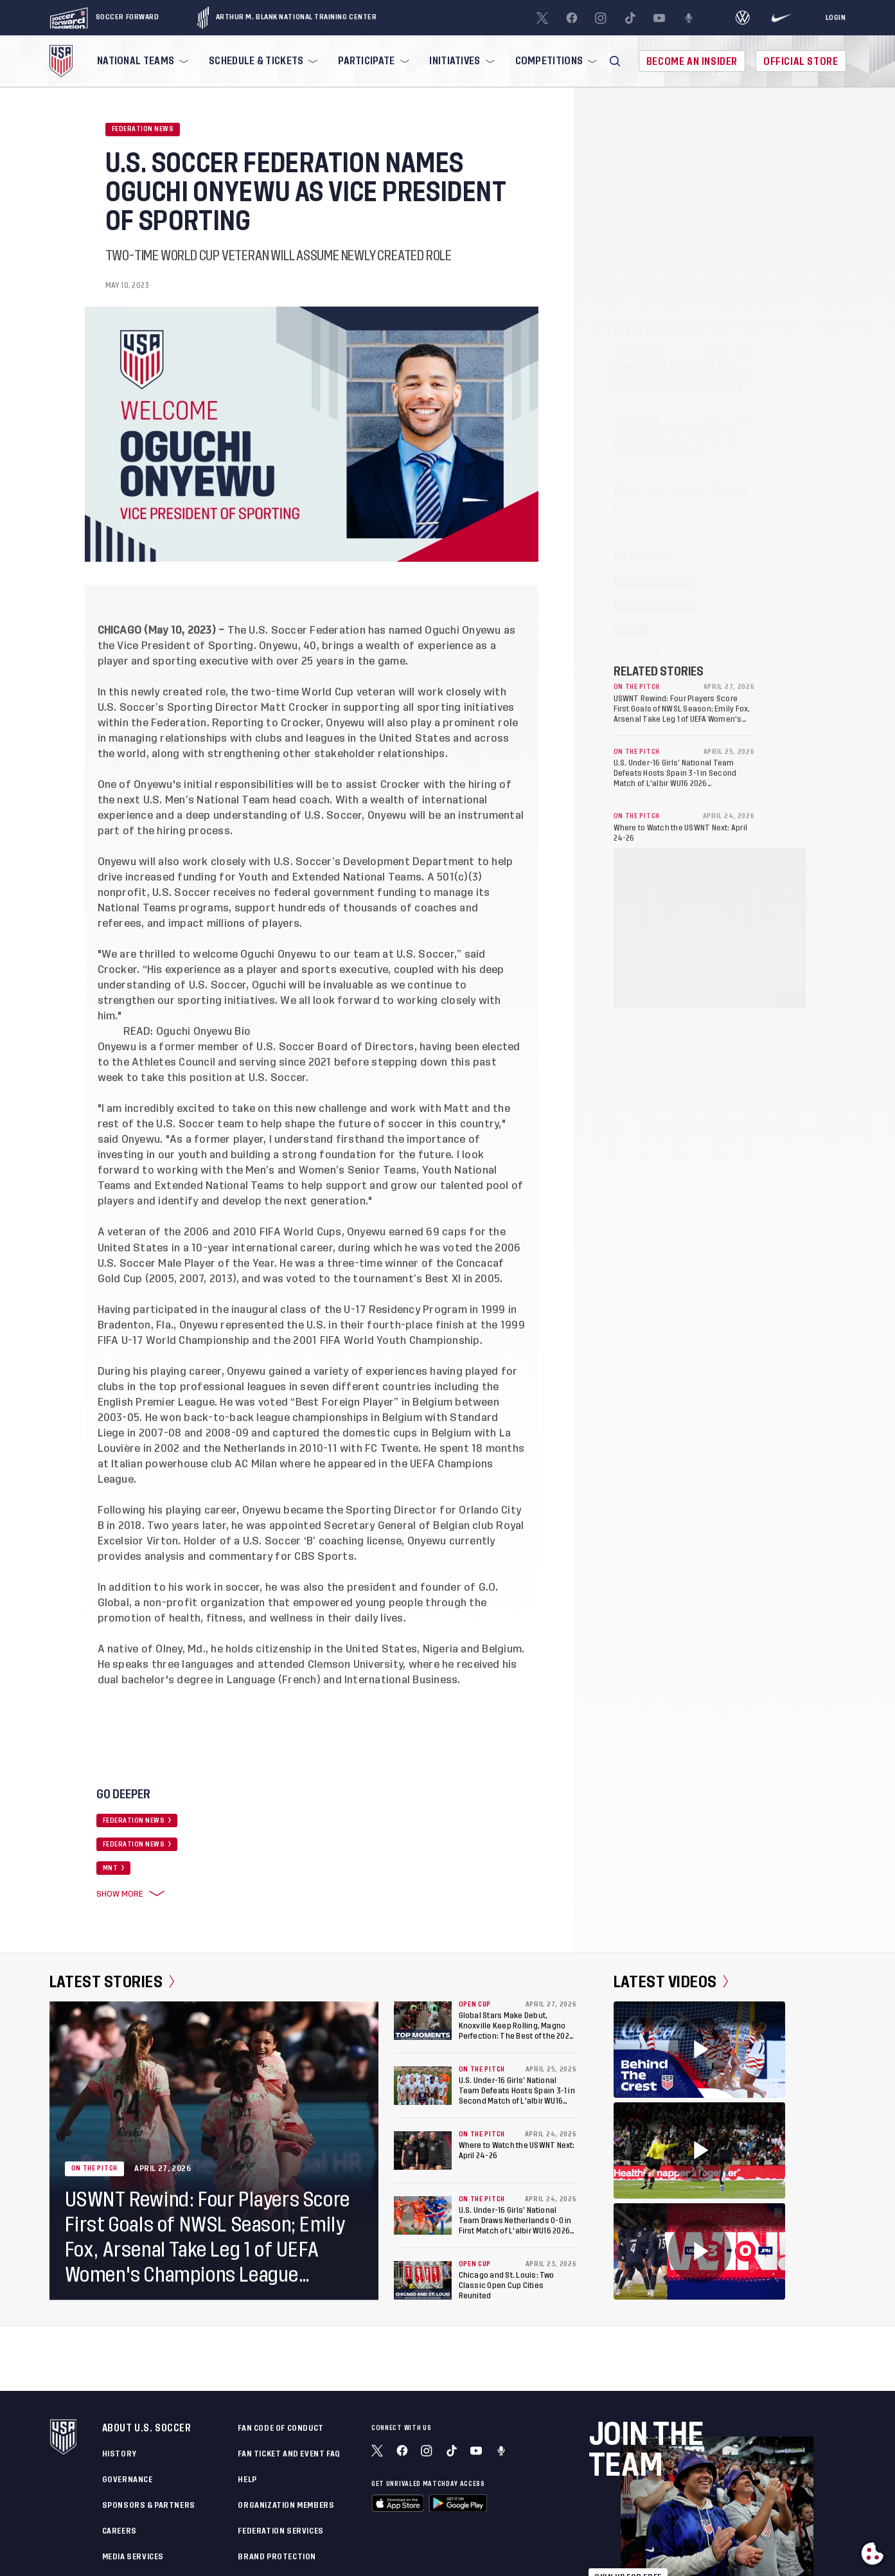  I want to click on [Chicago and St. Louis: Two Classic Open Cup Cities Reunited], so click(423, 2280).